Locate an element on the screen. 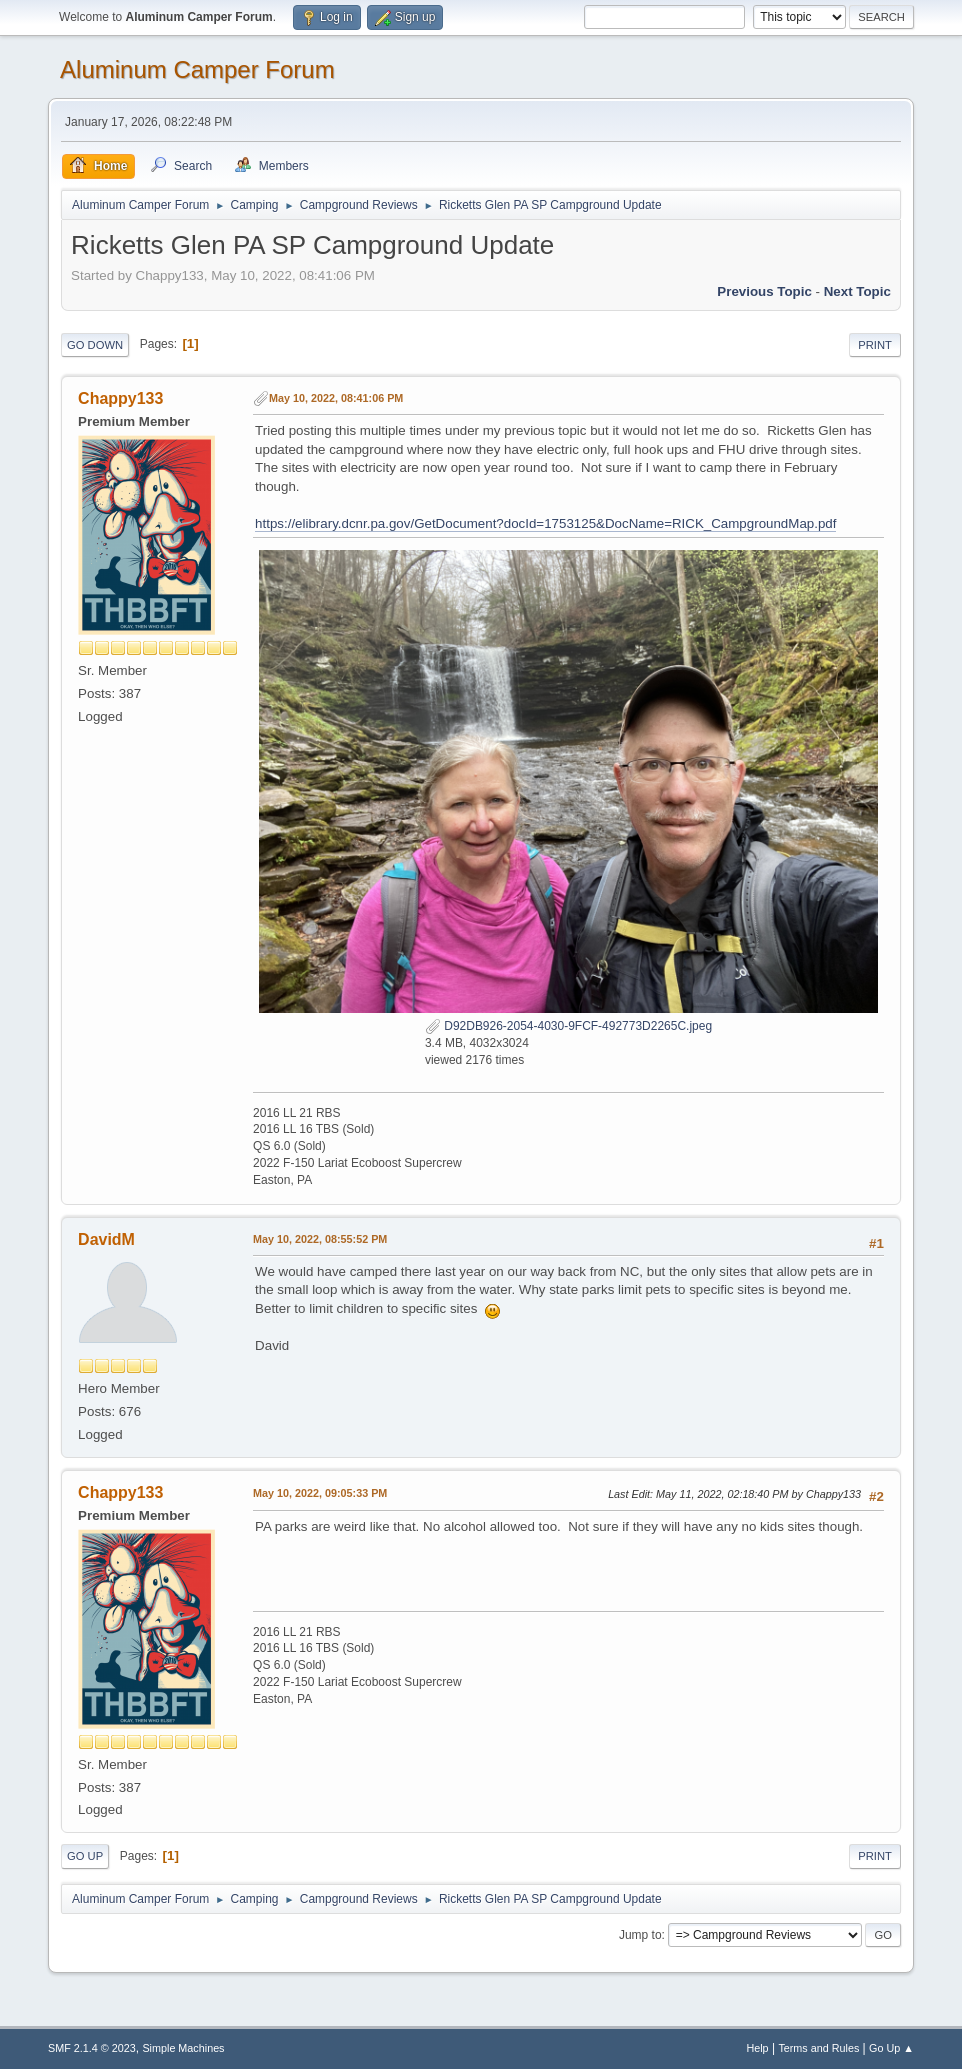 This screenshot has height=2069, width=962. May 10, 2022, 09:05:33 PM is located at coordinates (320, 1493).